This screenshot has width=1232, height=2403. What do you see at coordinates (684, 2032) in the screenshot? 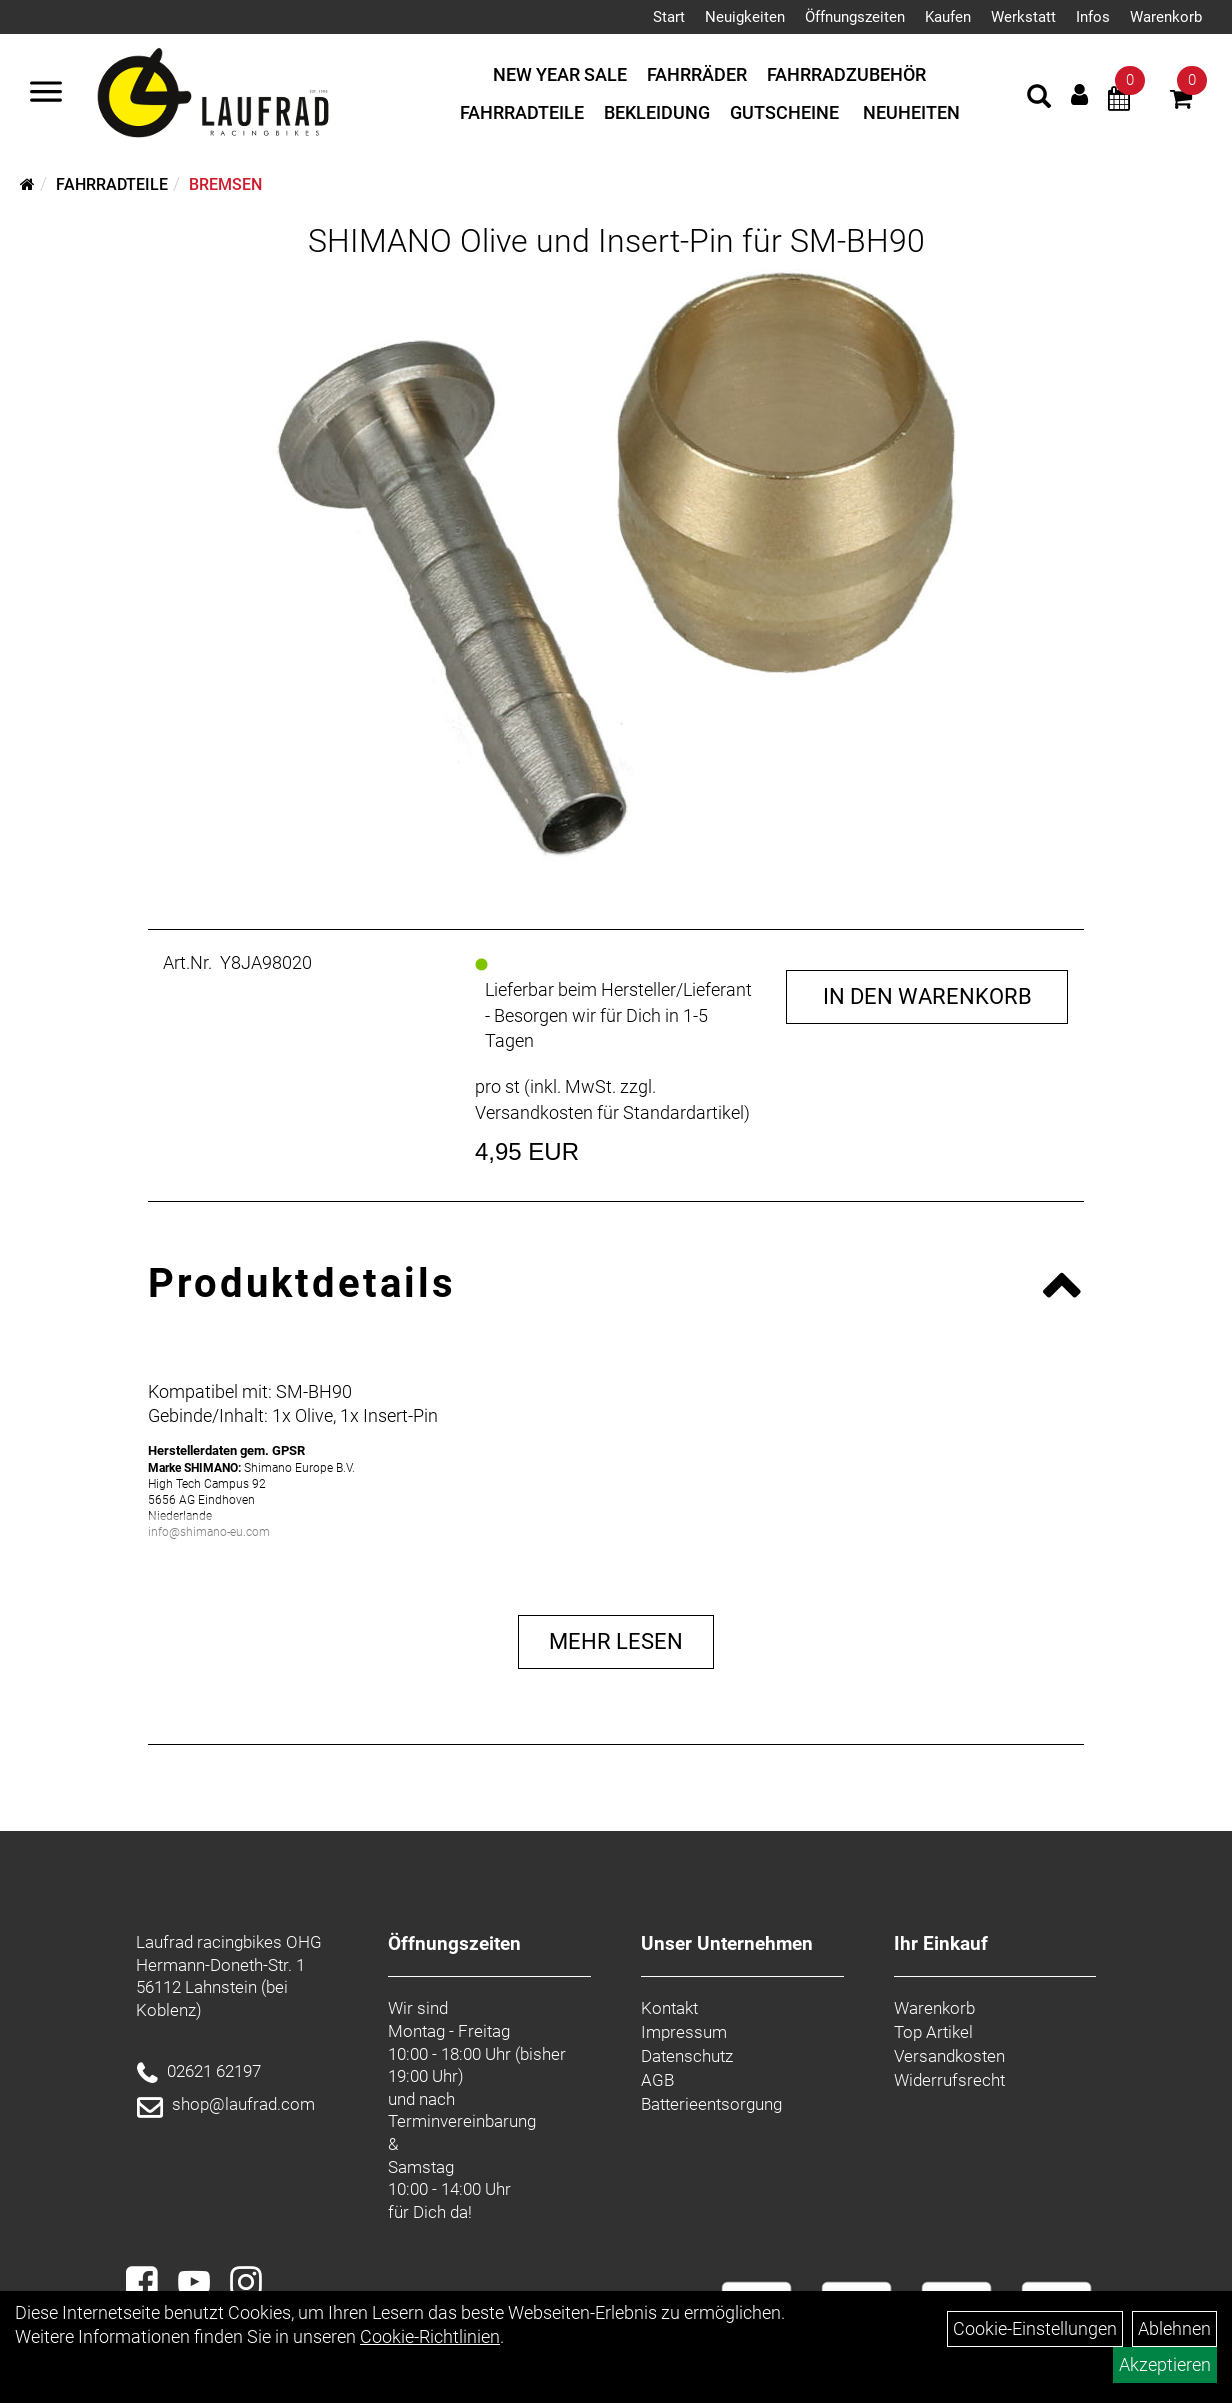
I see `Impressum` at bounding box center [684, 2032].